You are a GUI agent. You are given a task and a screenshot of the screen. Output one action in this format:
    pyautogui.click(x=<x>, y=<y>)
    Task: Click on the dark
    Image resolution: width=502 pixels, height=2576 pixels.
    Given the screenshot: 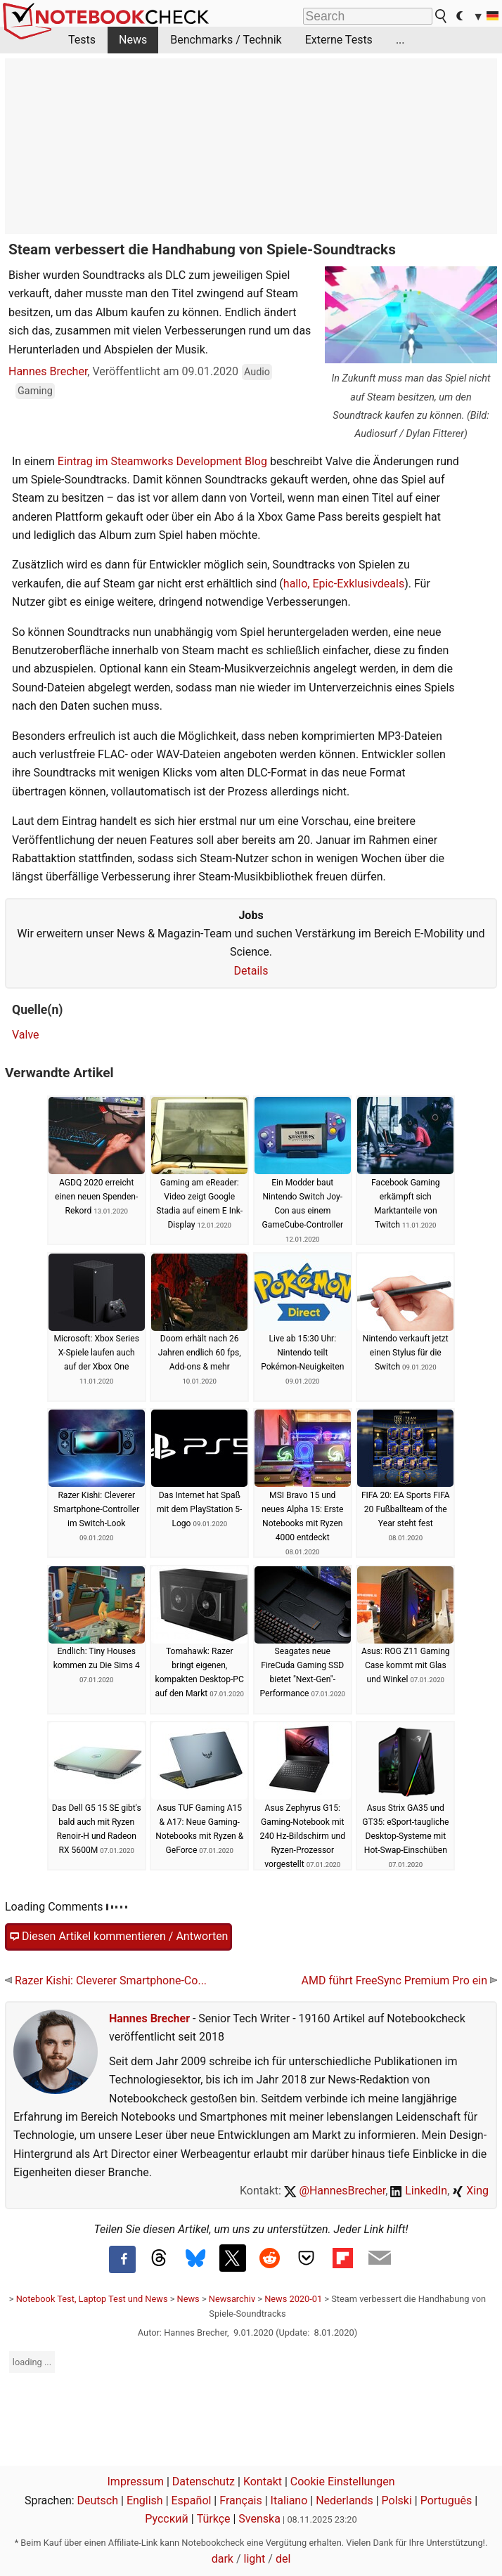 What is the action you would take?
    pyautogui.click(x=222, y=2558)
    